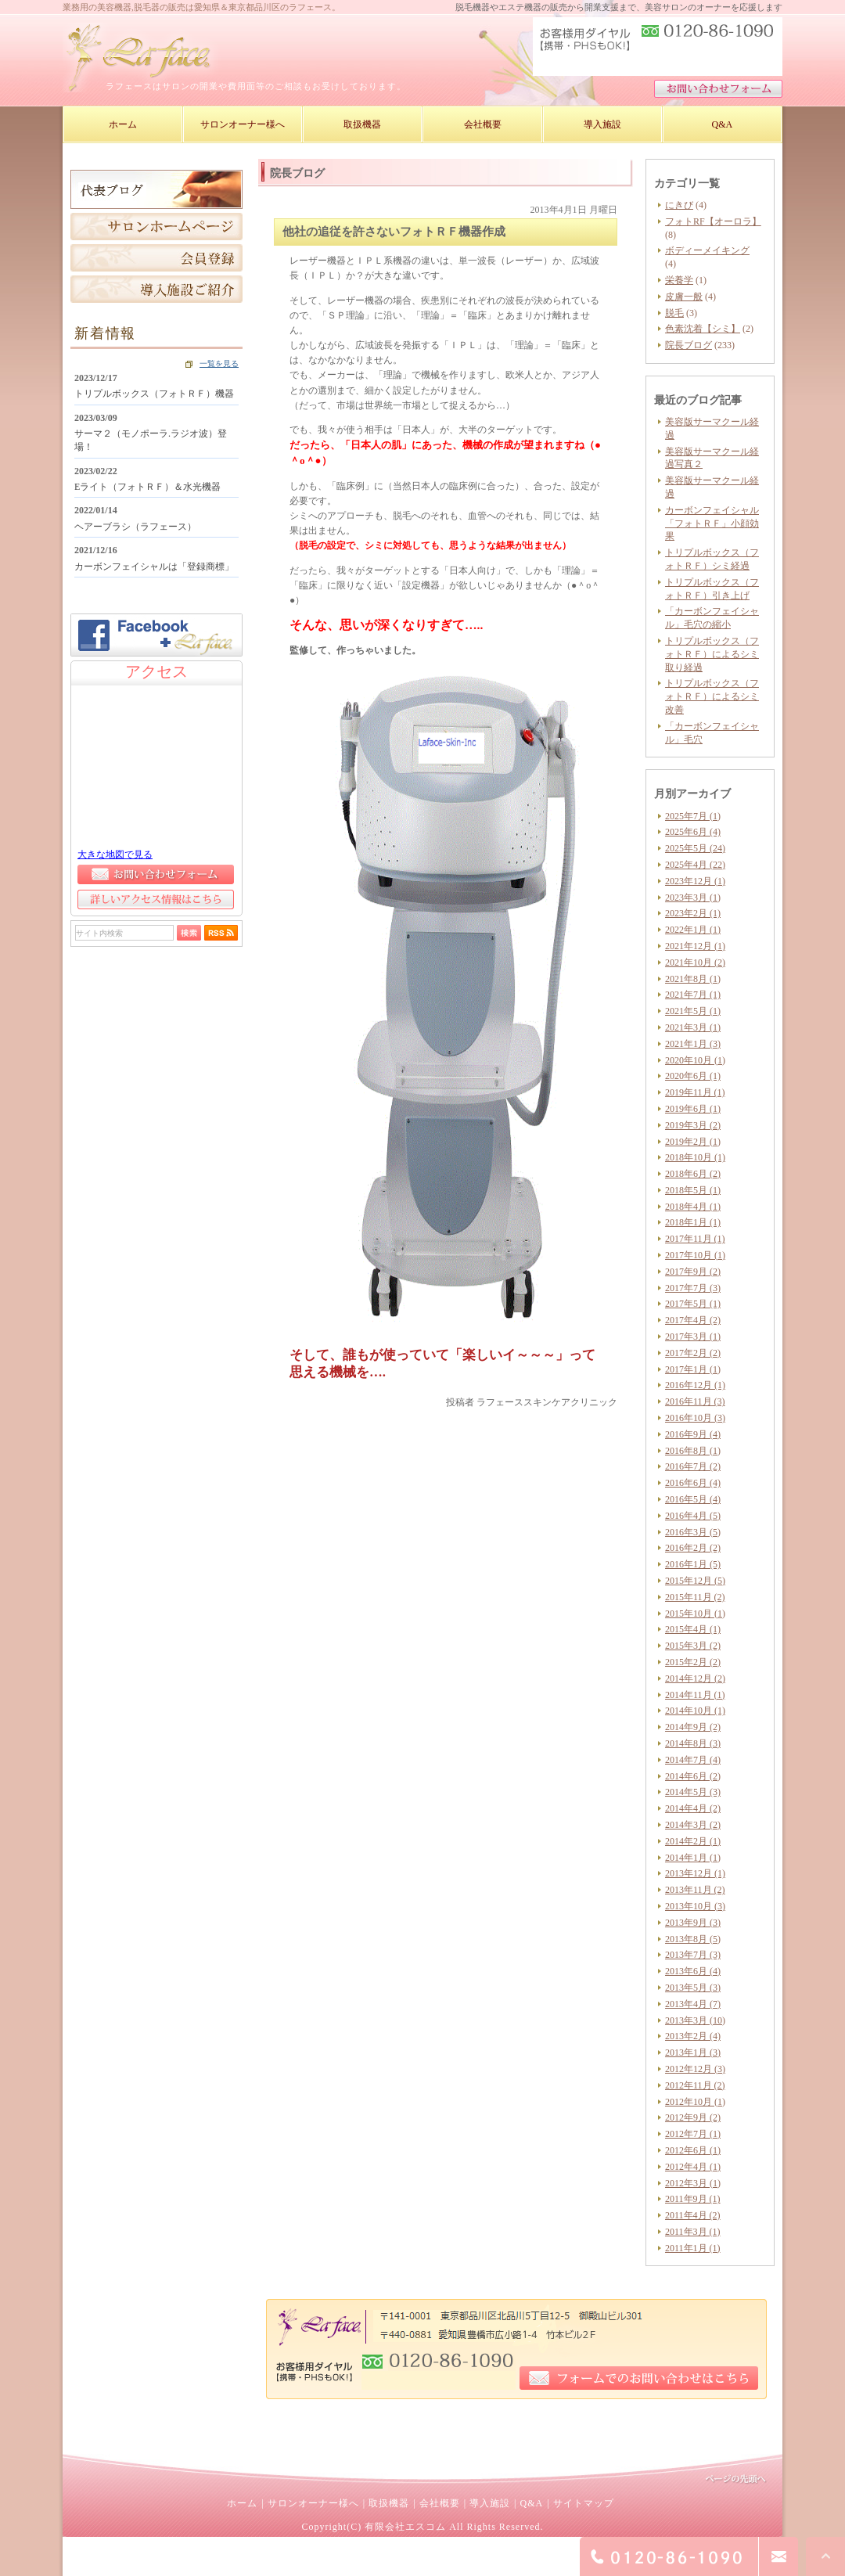 The width and height of the screenshot is (845, 2576). What do you see at coordinates (531, 2503) in the screenshot?
I see `Q&A` at bounding box center [531, 2503].